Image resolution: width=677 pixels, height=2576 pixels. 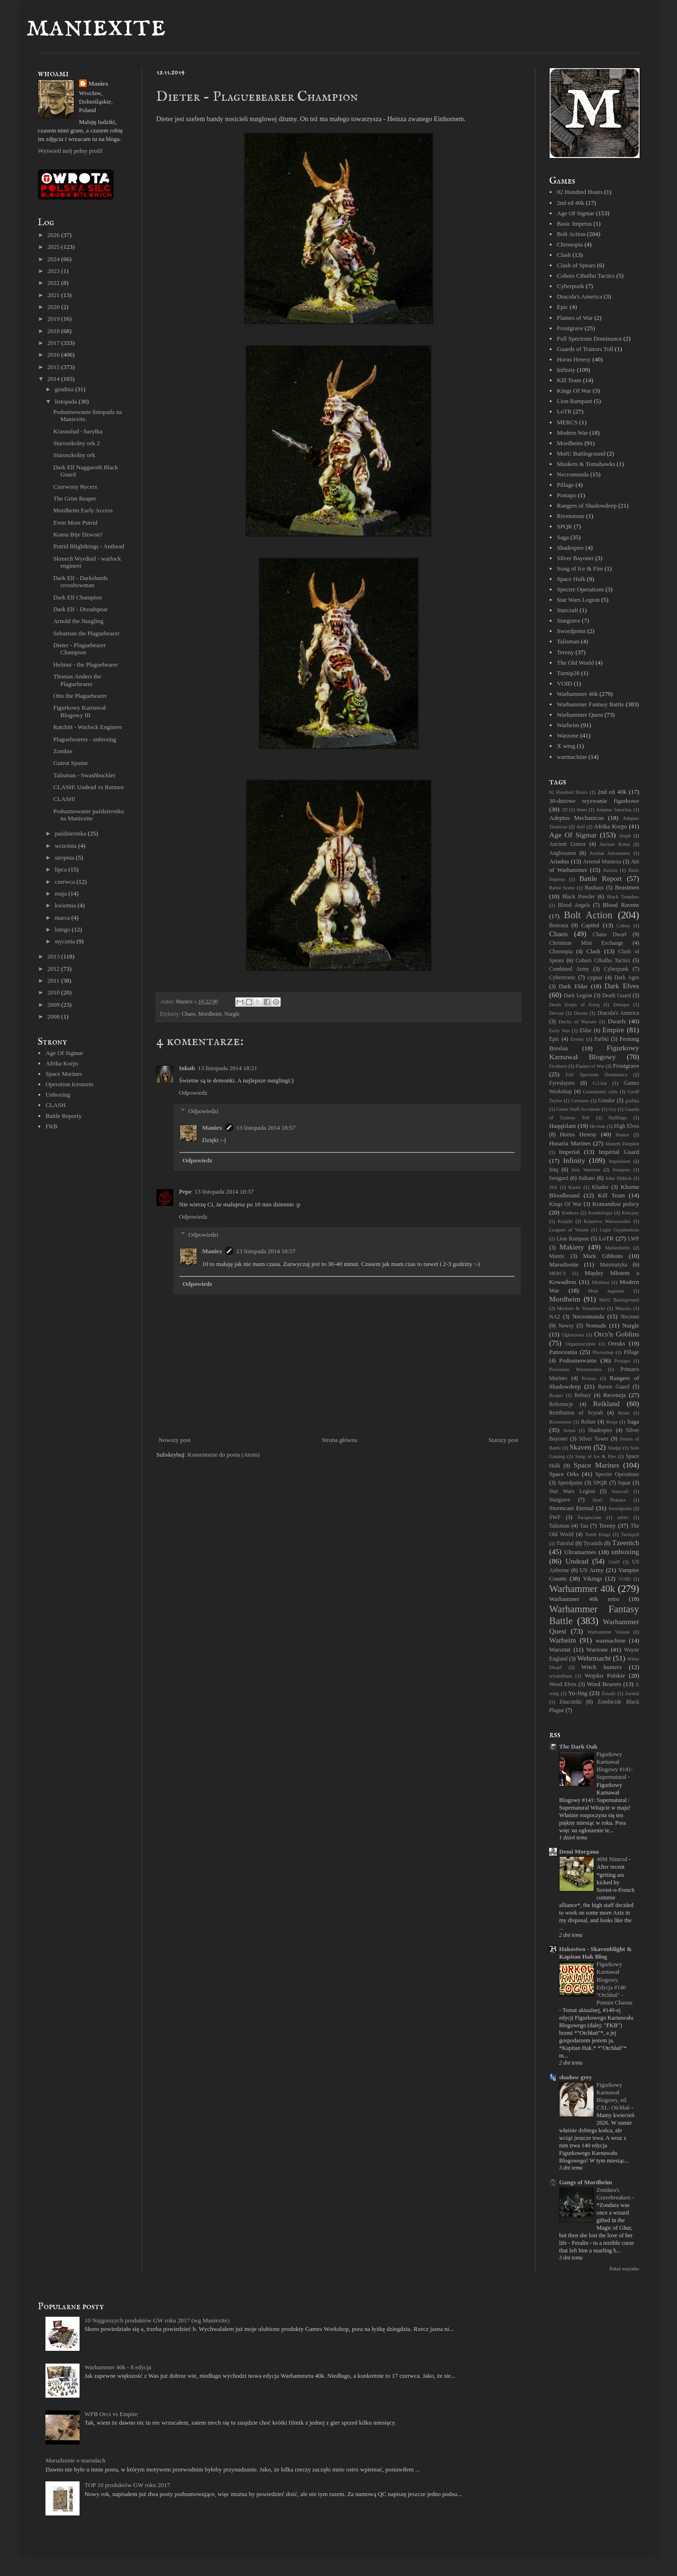 What do you see at coordinates (88, 787) in the screenshot?
I see `CLASH! Undead vs Ratmen` at bounding box center [88, 787].